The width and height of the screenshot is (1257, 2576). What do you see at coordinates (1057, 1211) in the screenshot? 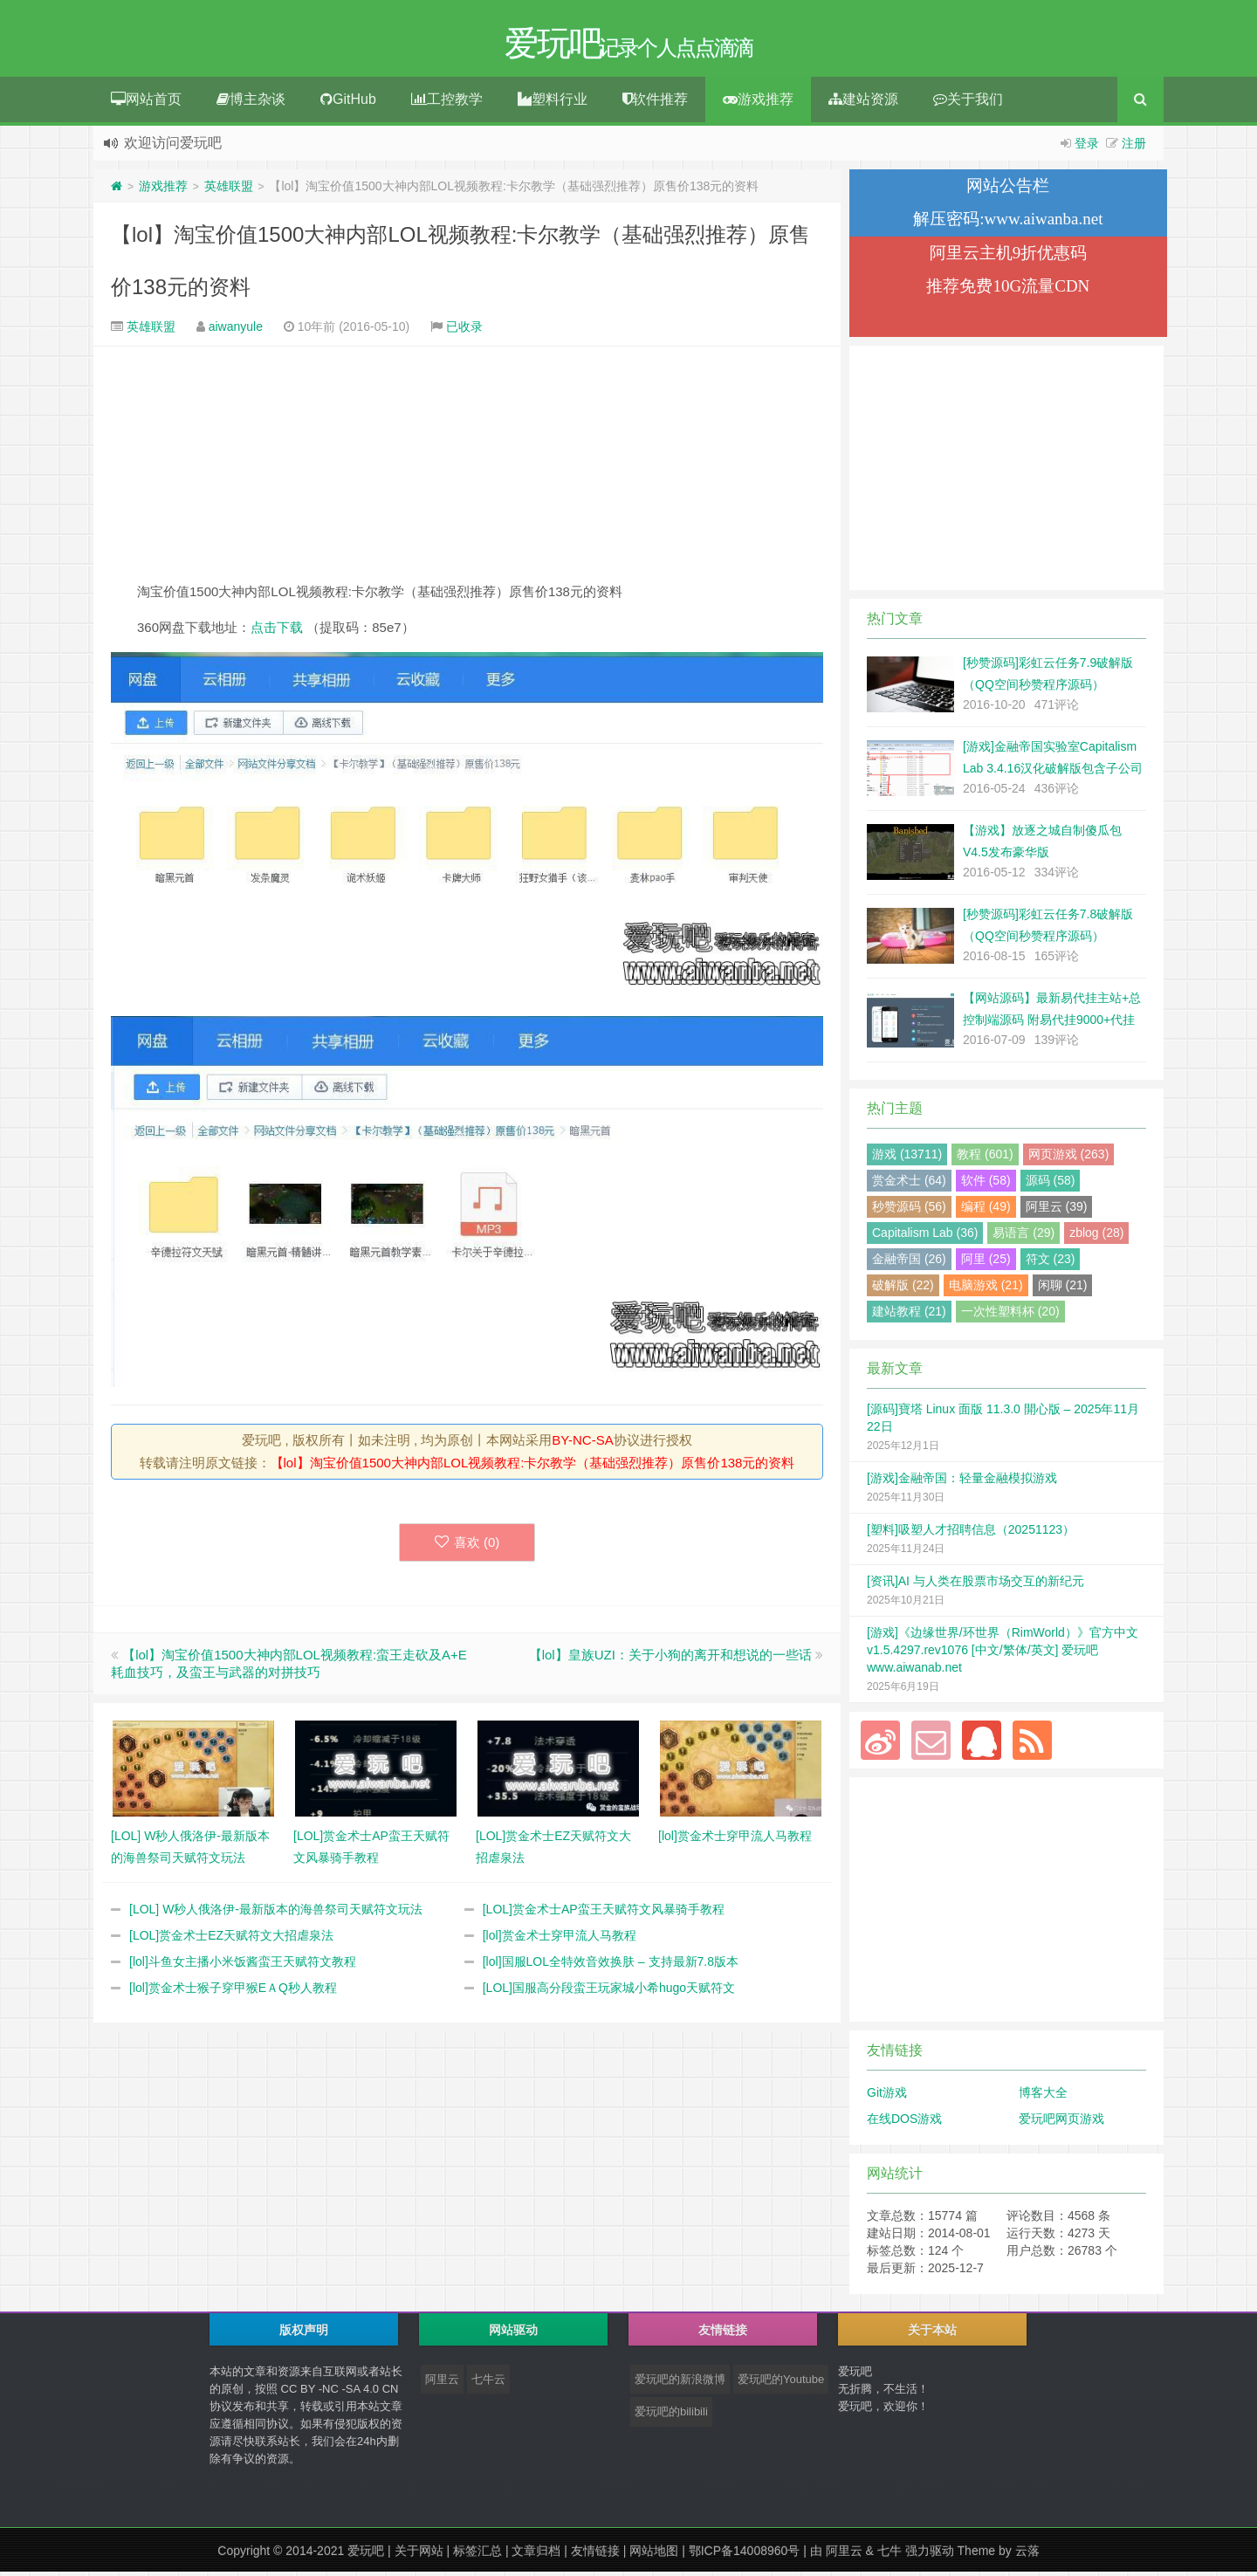
I see `阿里云 (39)` at bounding box center [1057, 1211].